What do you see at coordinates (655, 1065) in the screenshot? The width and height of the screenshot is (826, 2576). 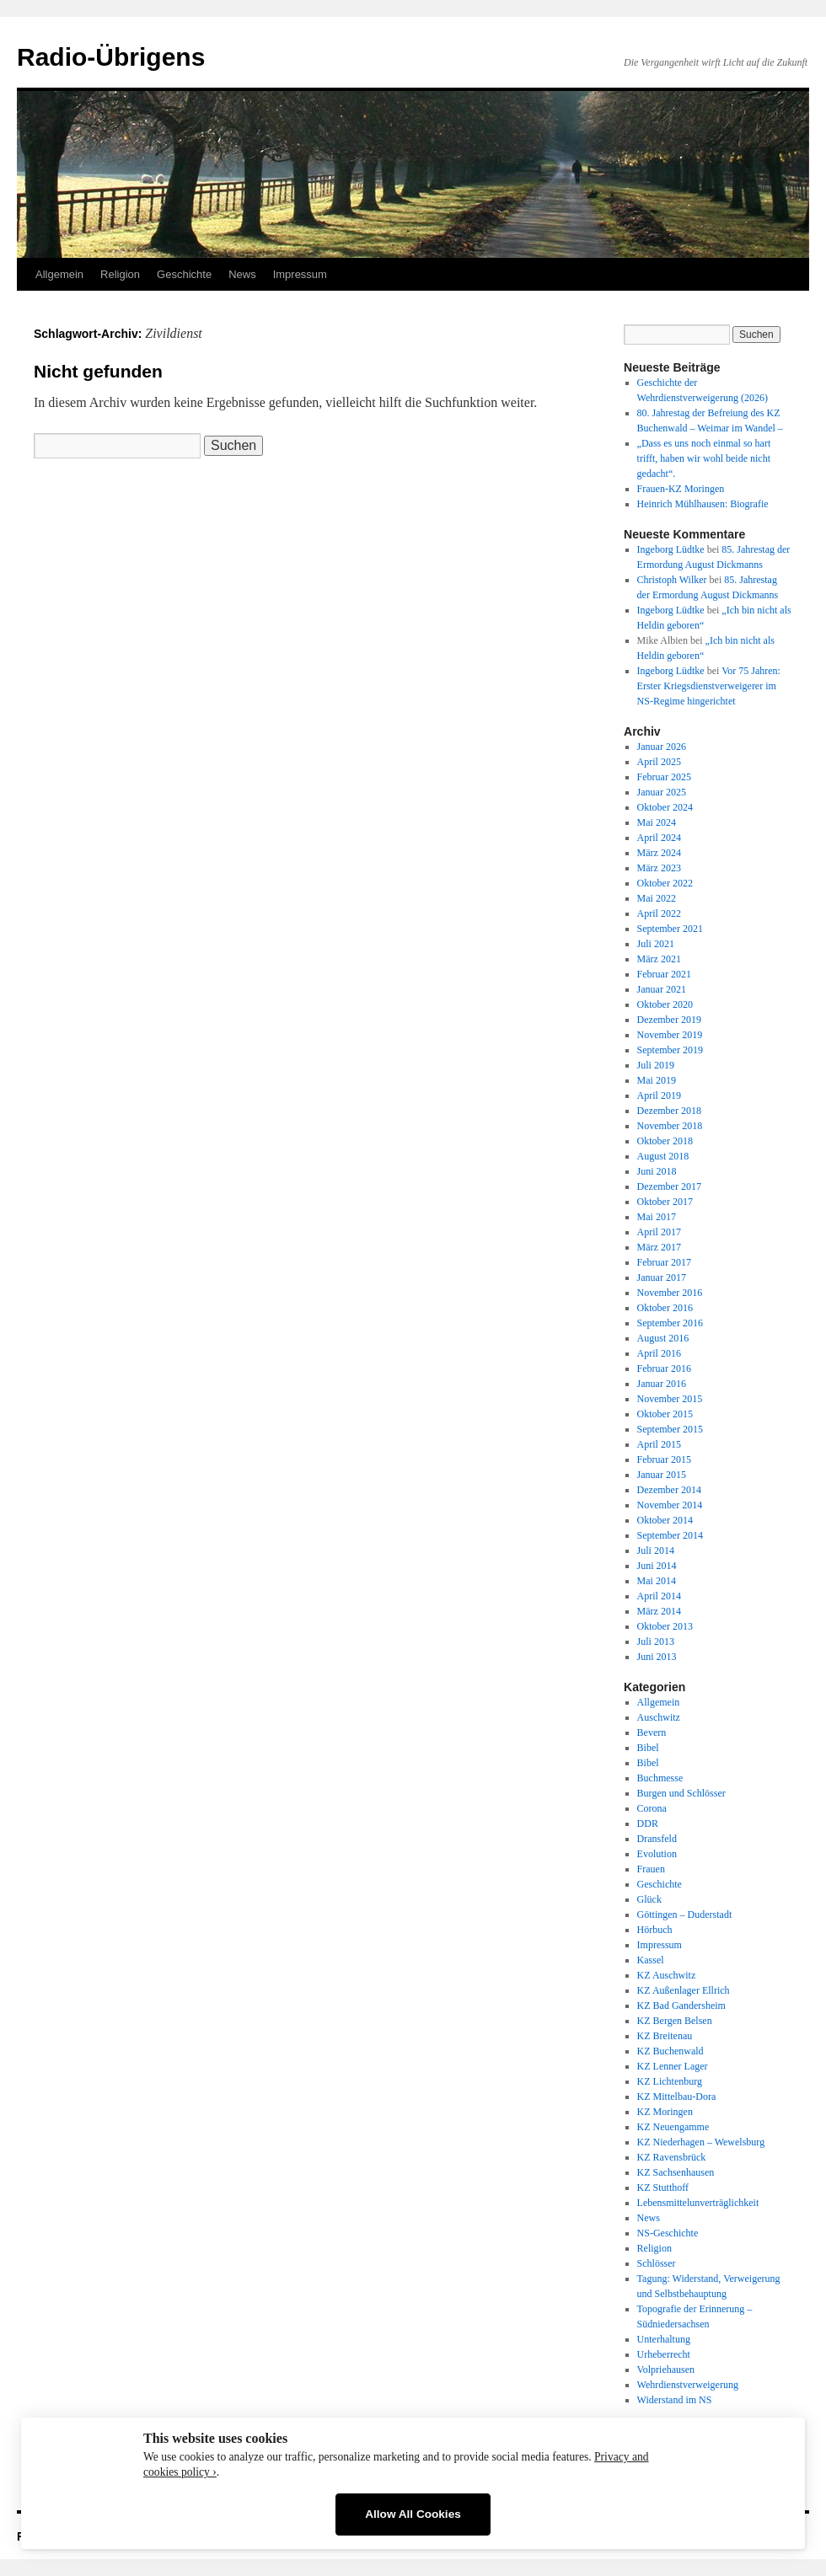 I see `Juli 2019` at bounding box center [655, 1065].